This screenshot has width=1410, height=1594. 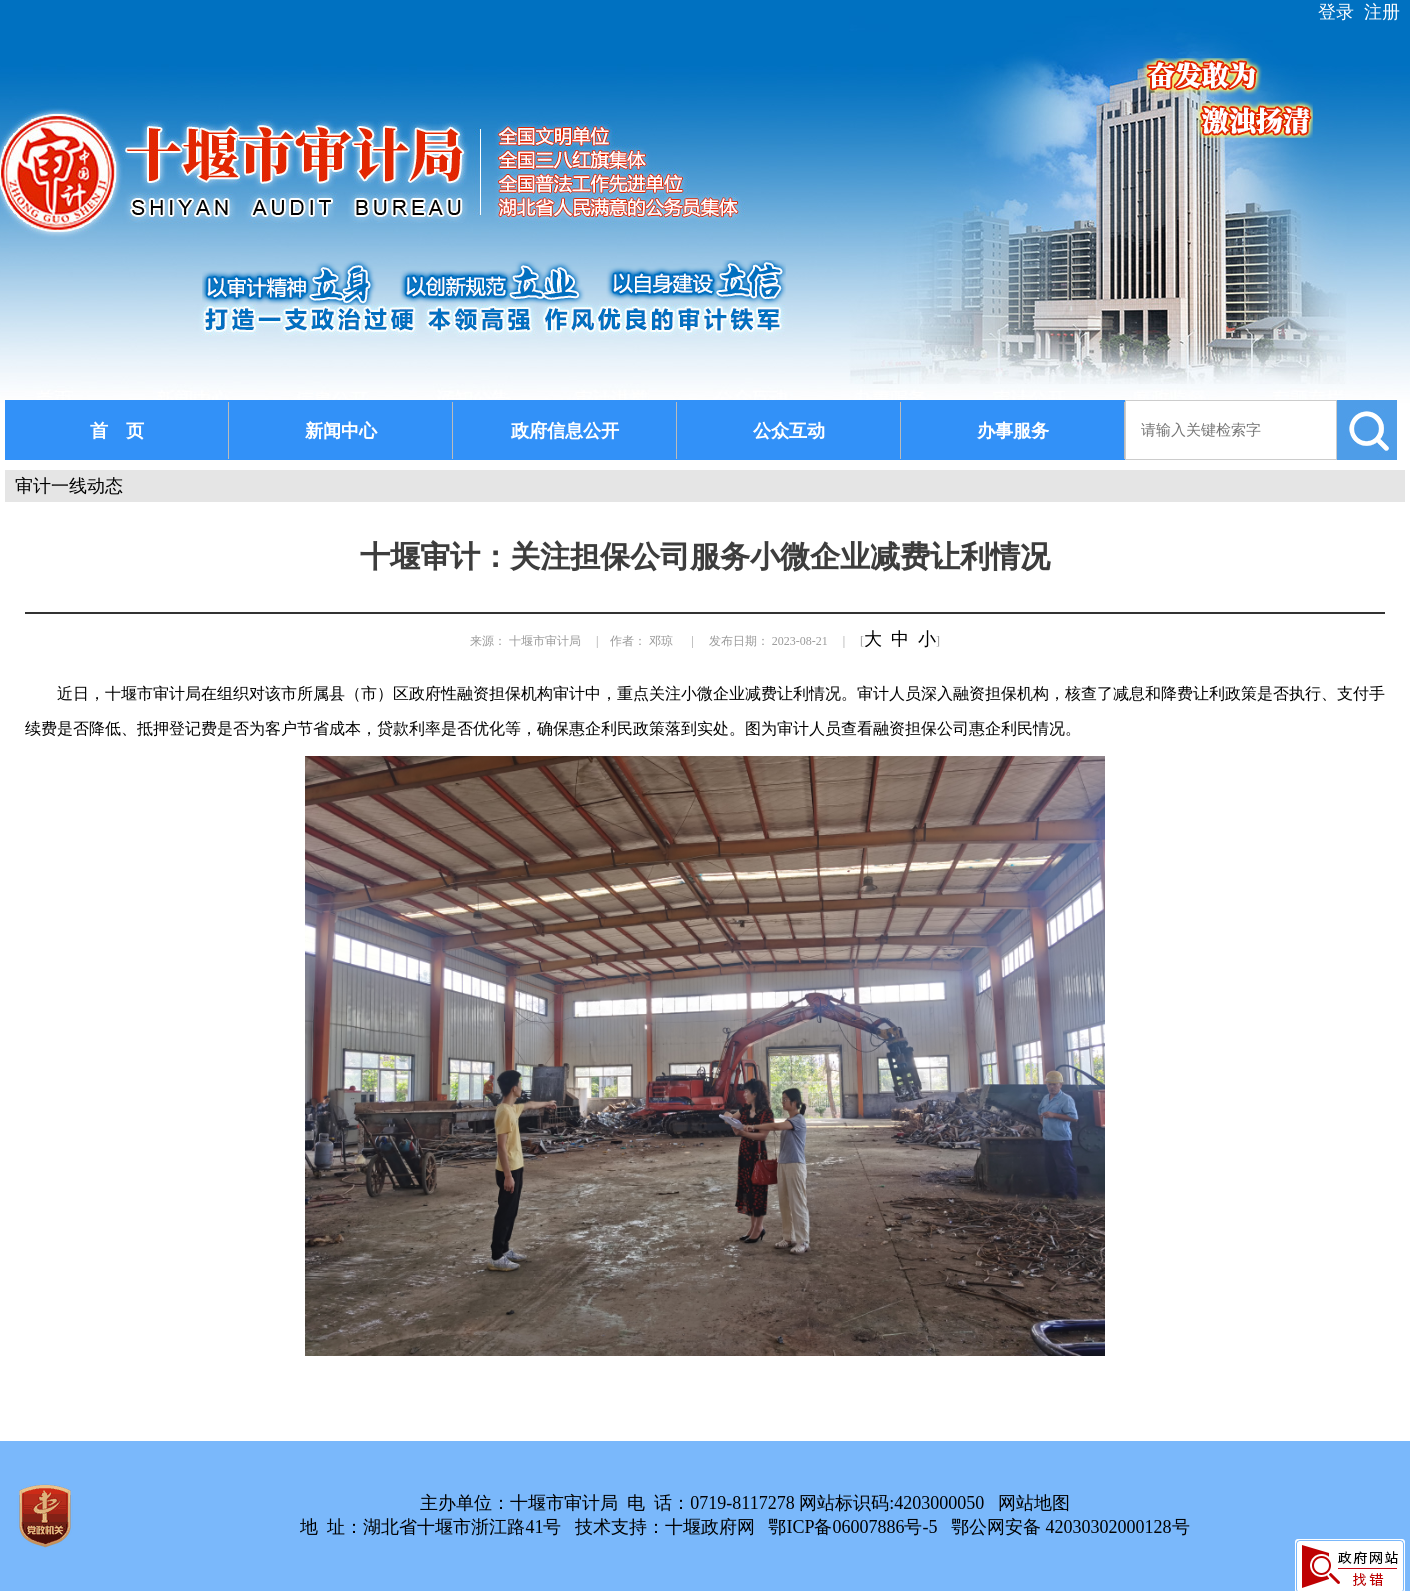 I want to click on 网站地图, so click(x=1034, y=1503).